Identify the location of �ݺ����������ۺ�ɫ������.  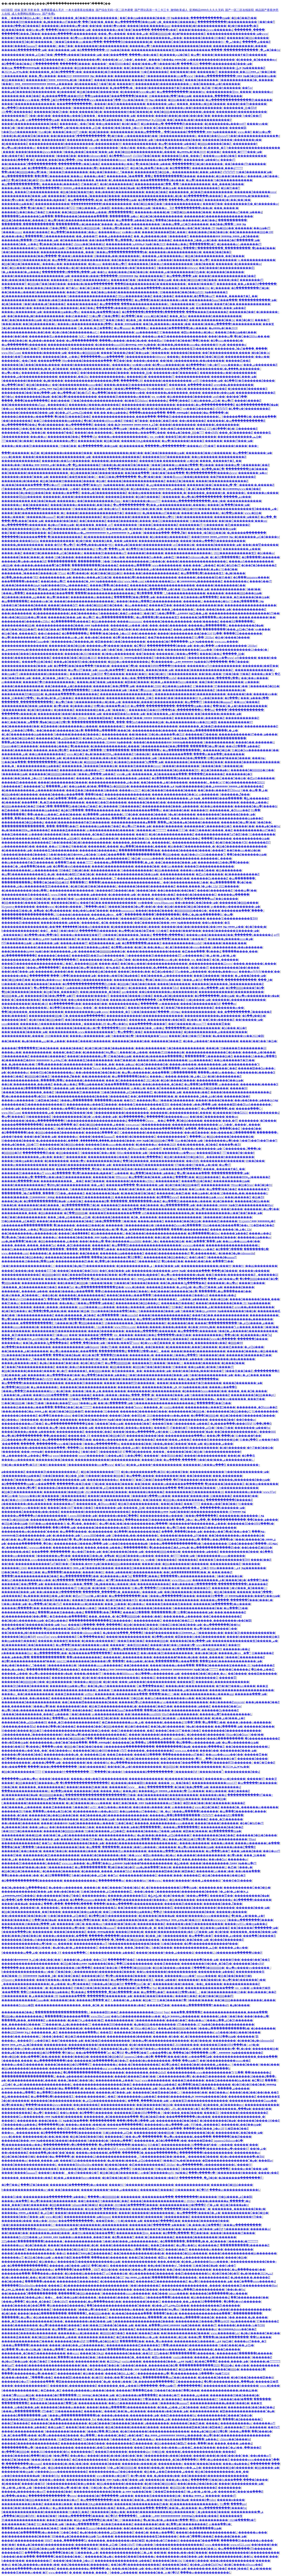
(247, 195).